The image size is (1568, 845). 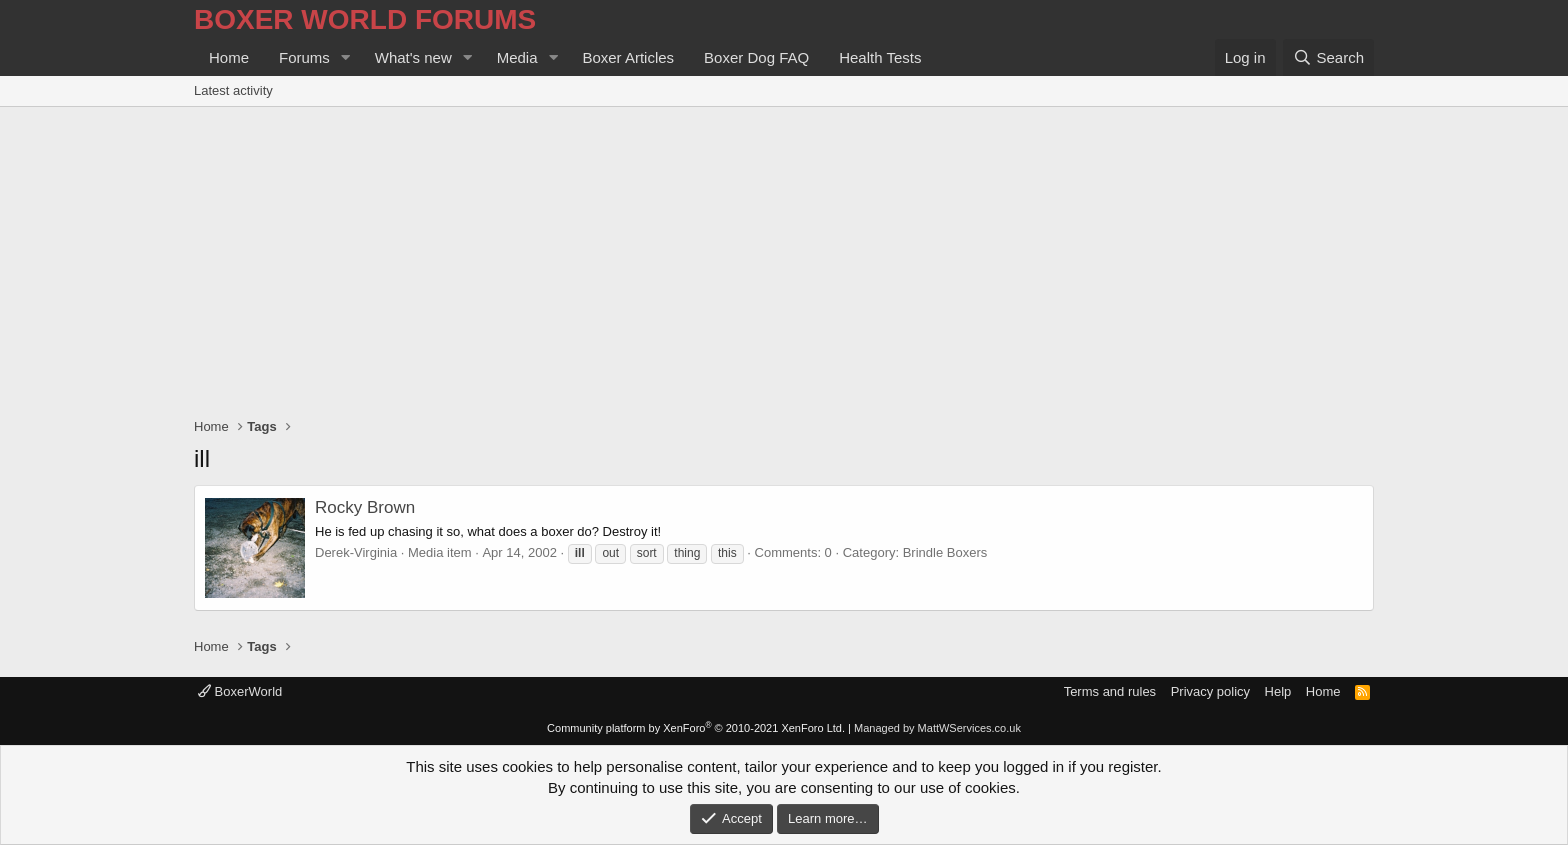 What do you see at coordinates (880, 57) in the screenshot?
I see `Health Tests` at bounding box center [880, 57].